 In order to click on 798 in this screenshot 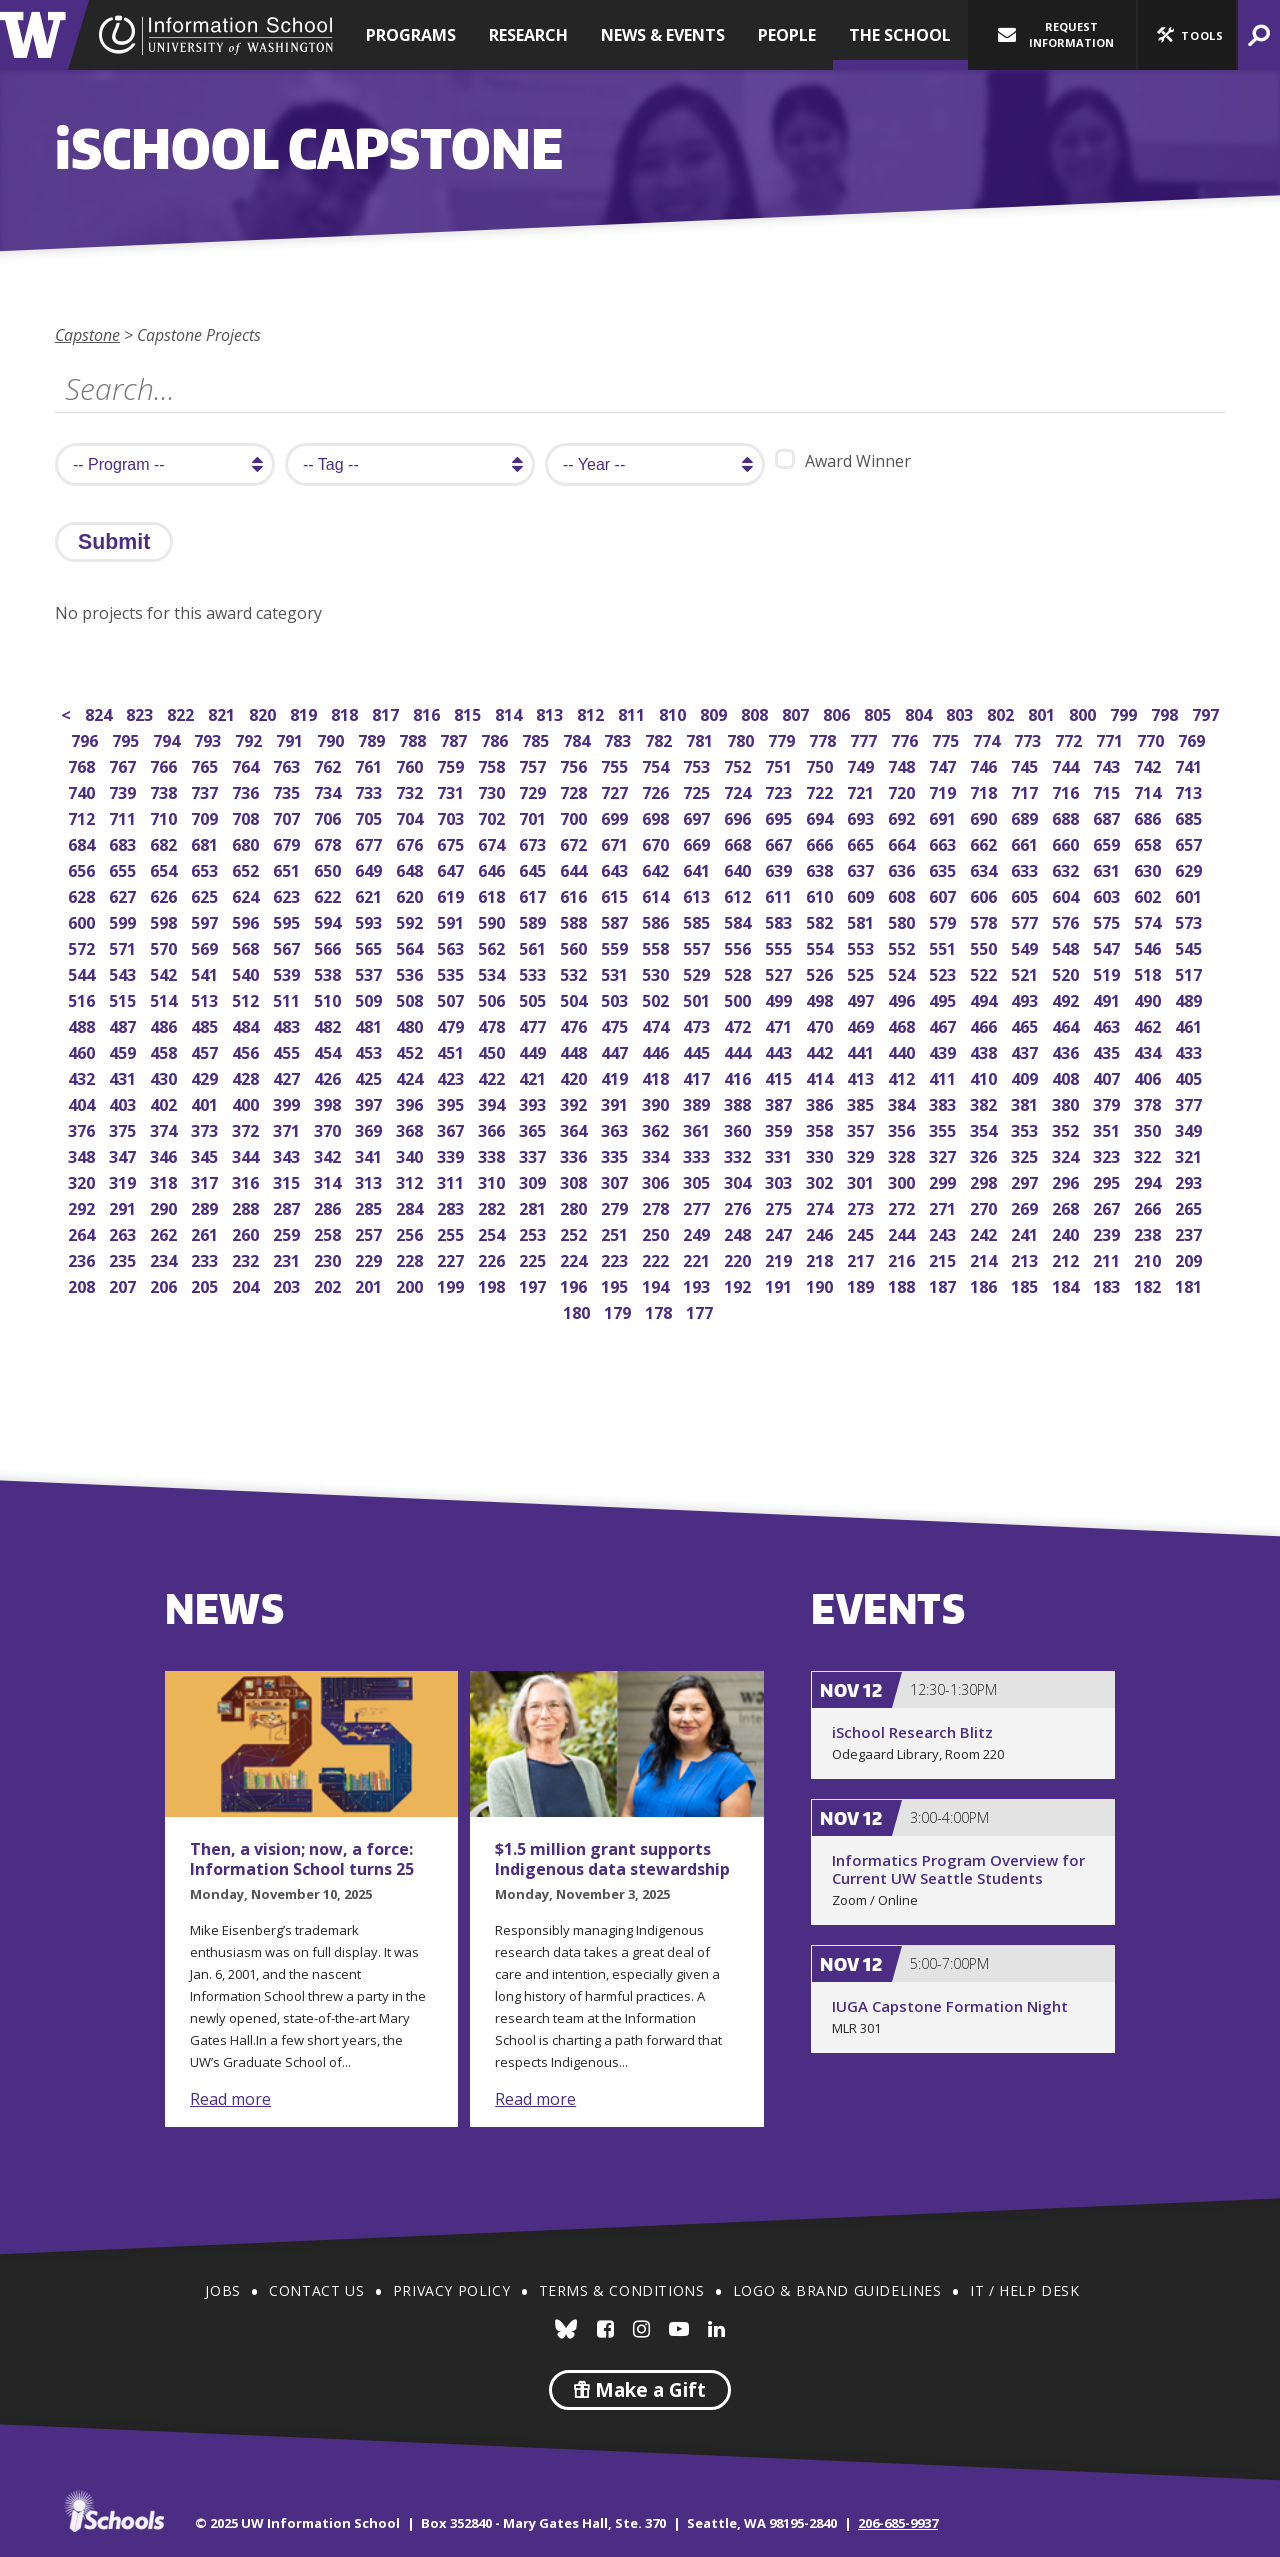, I will do `click(1166, 712)`.